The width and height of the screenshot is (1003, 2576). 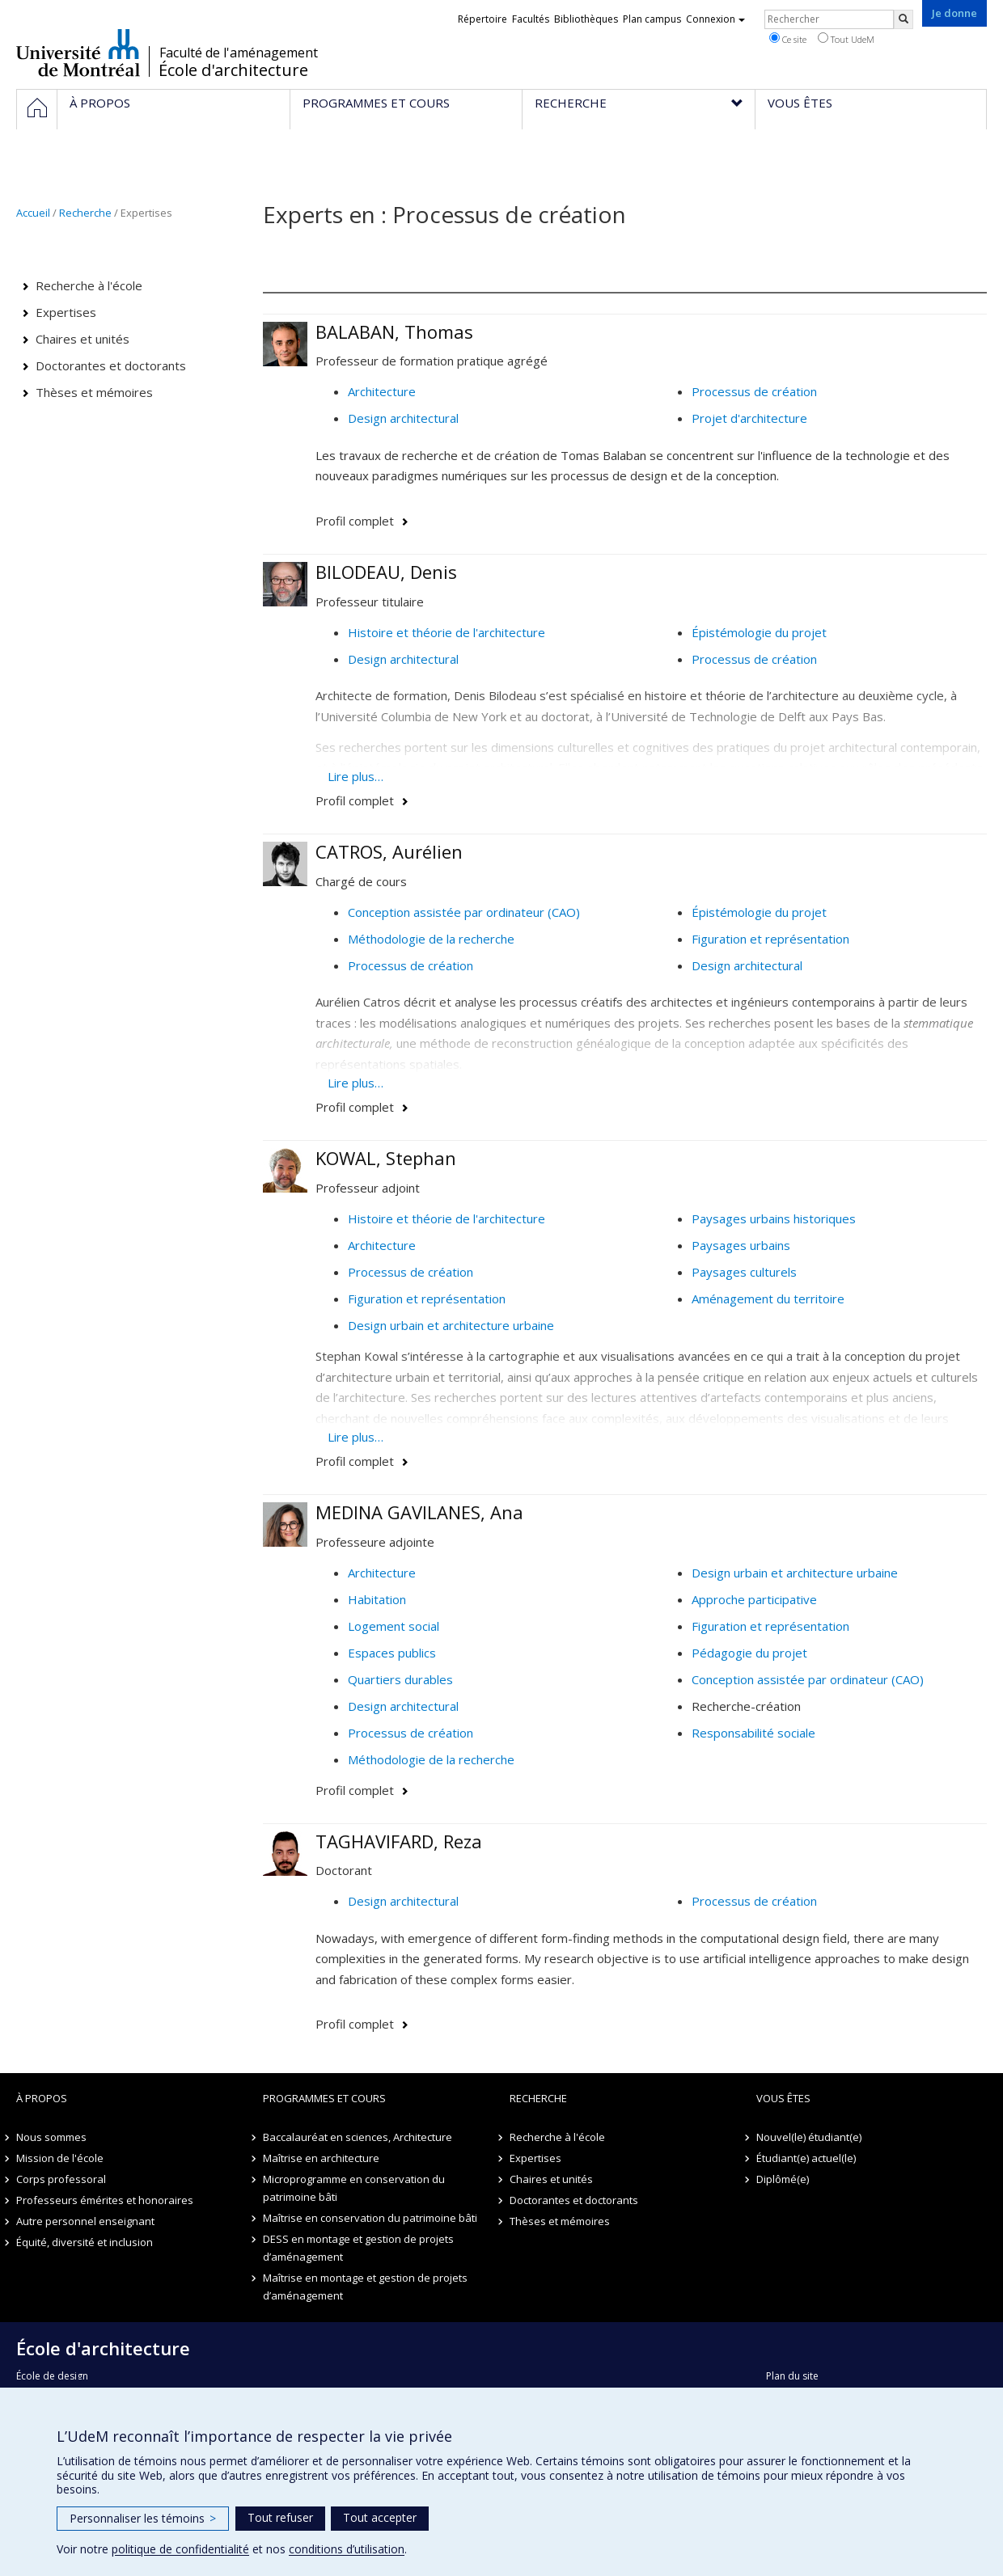 What do you see at coordinates (357, 2137) in the screenshot?
I see `Baccalauréat en sciences, Architecture` at bounding box center [357, 2137].